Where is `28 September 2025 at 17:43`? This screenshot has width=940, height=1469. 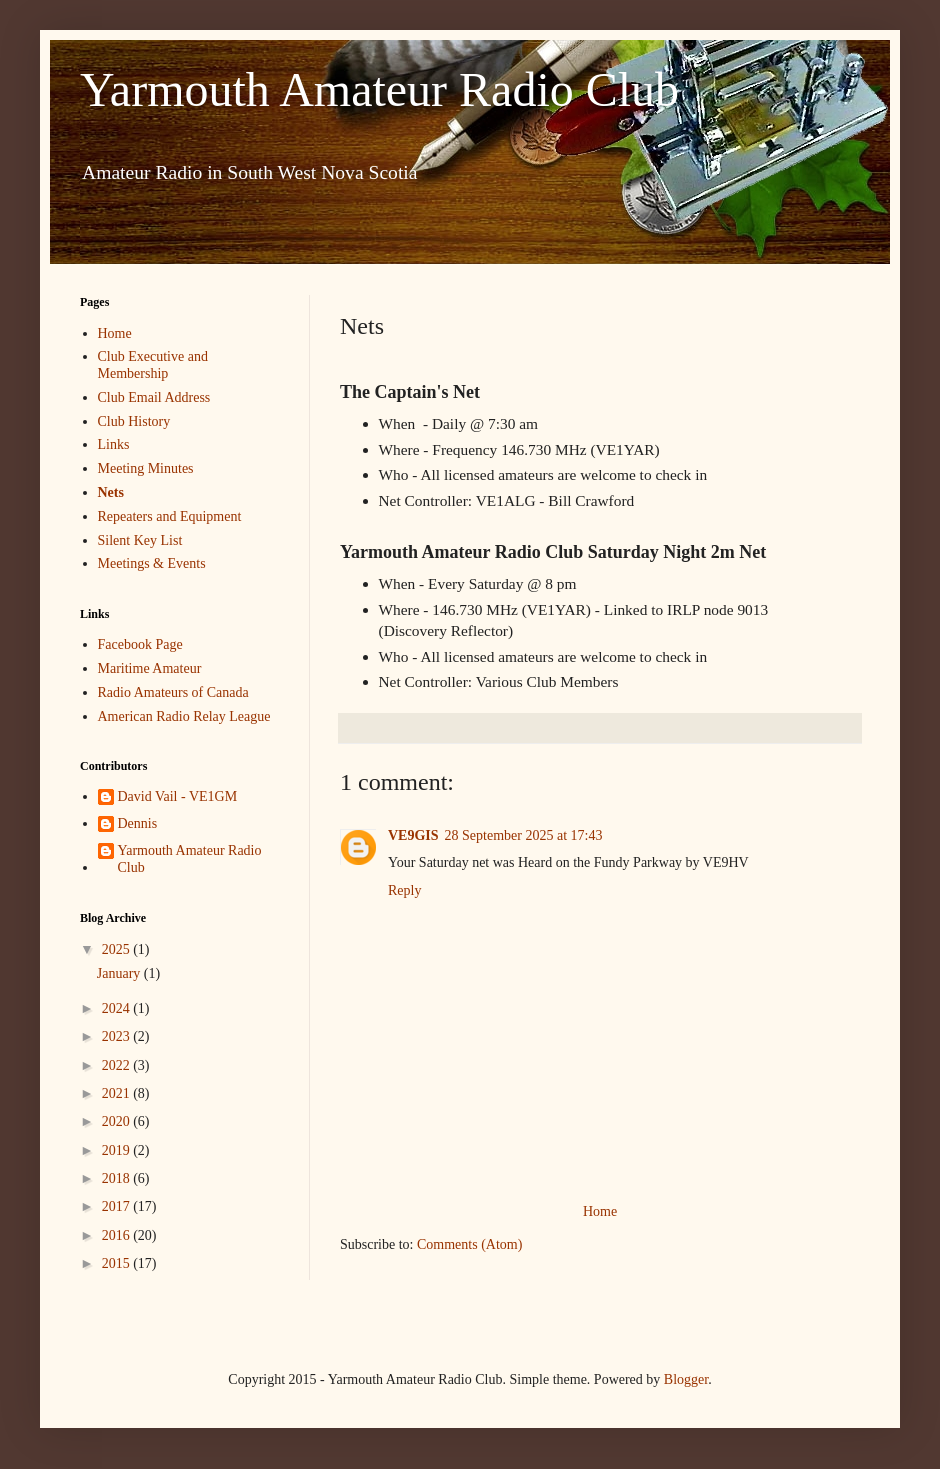 28 September 2025 at 17:43 is located at coordinates (524, 835).